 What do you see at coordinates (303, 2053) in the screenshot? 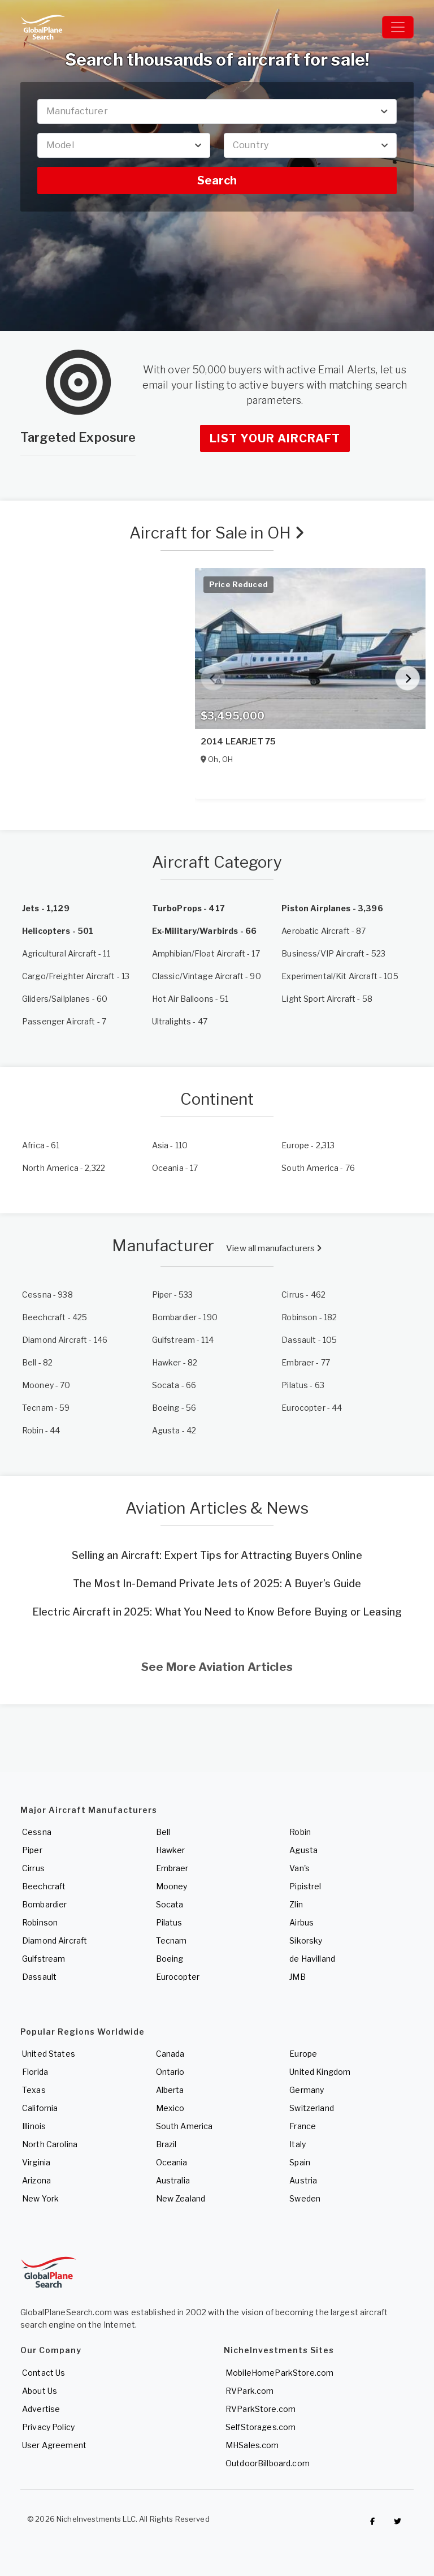
I see `Europe` at bounding box center [303, 2053].